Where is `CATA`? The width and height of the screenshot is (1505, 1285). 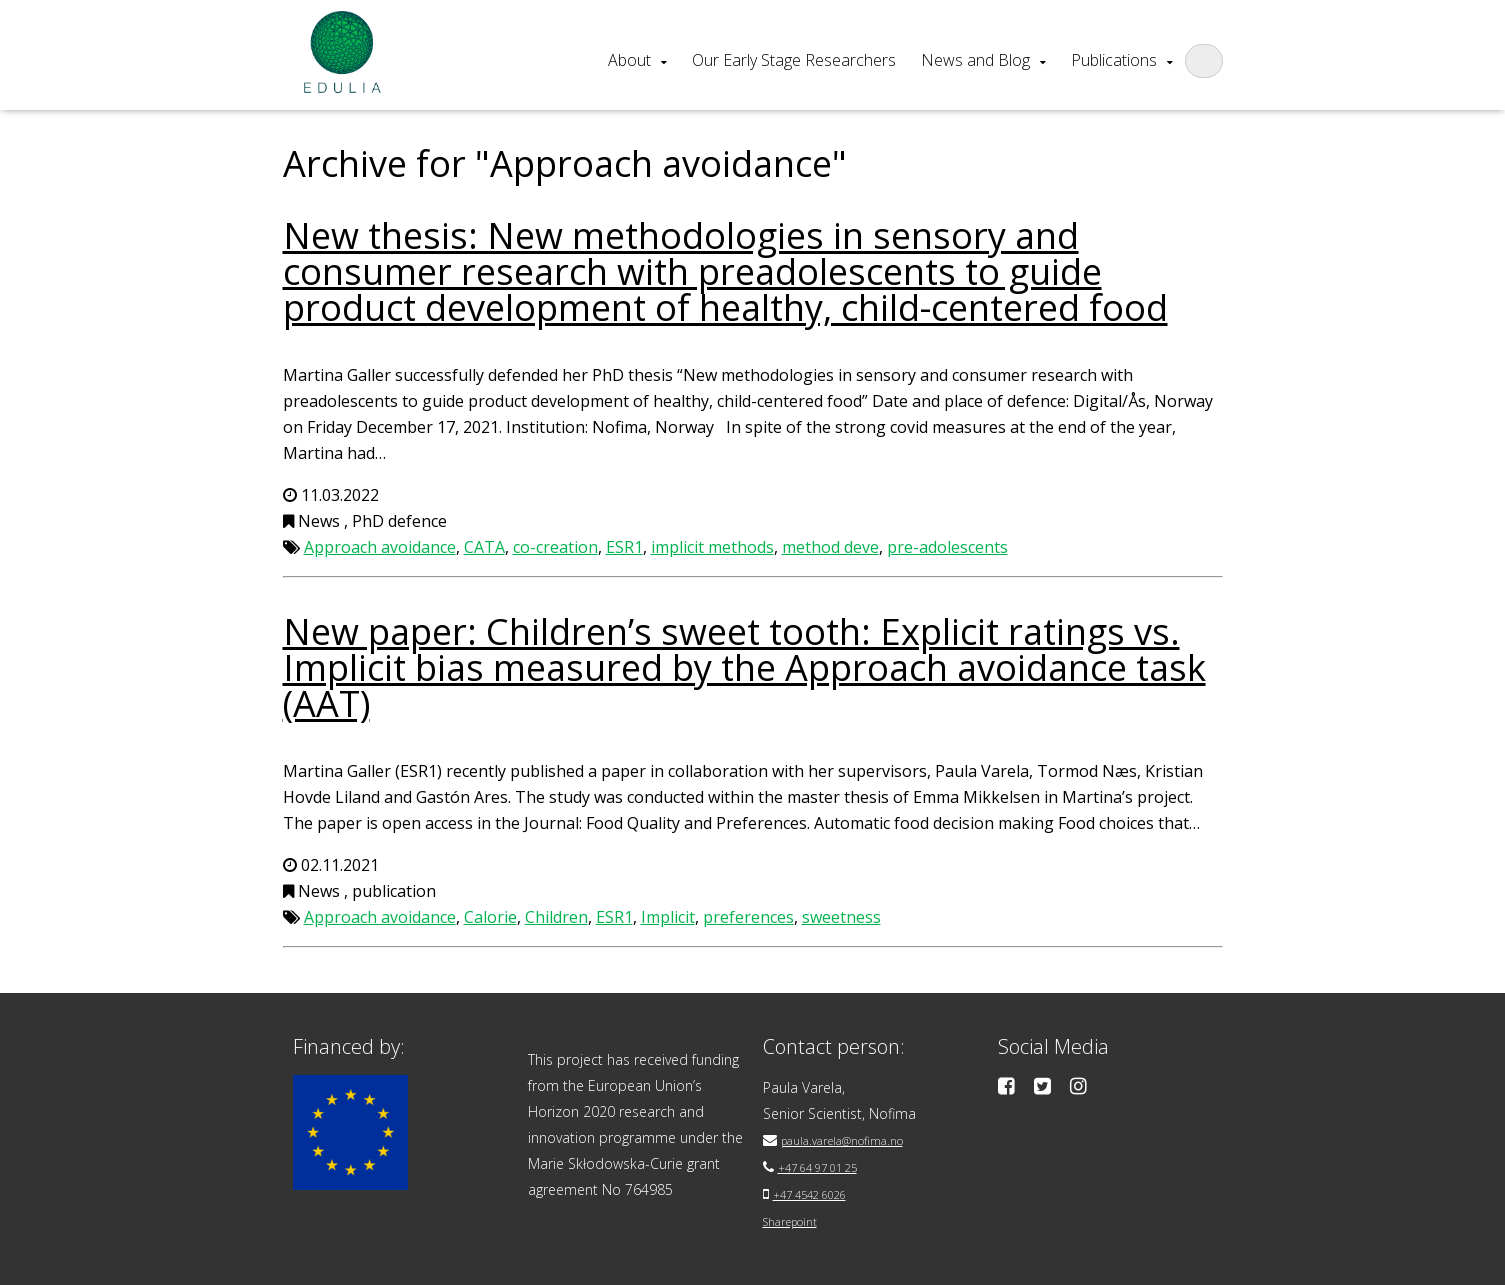 CATA is located at coordinates (484, 547).